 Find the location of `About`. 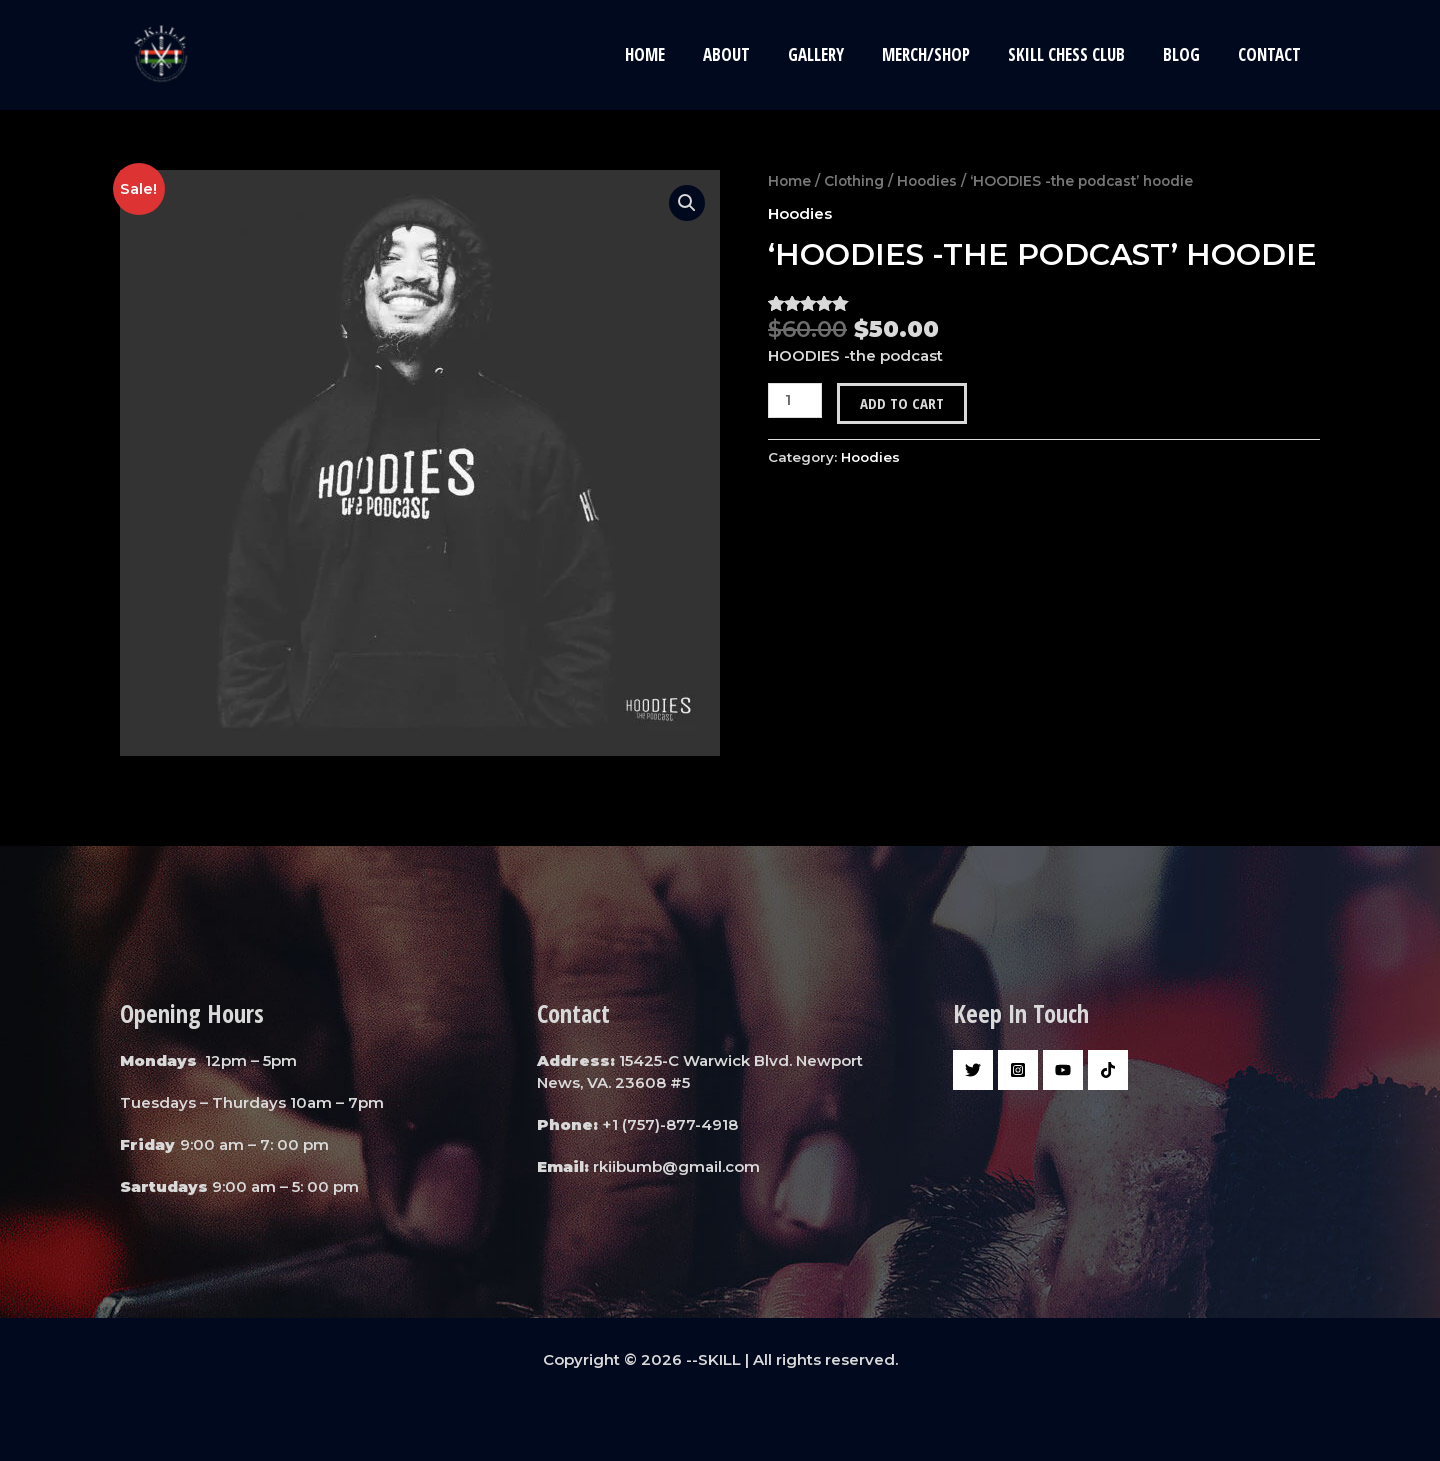

About is located at coordinates (748, 54).